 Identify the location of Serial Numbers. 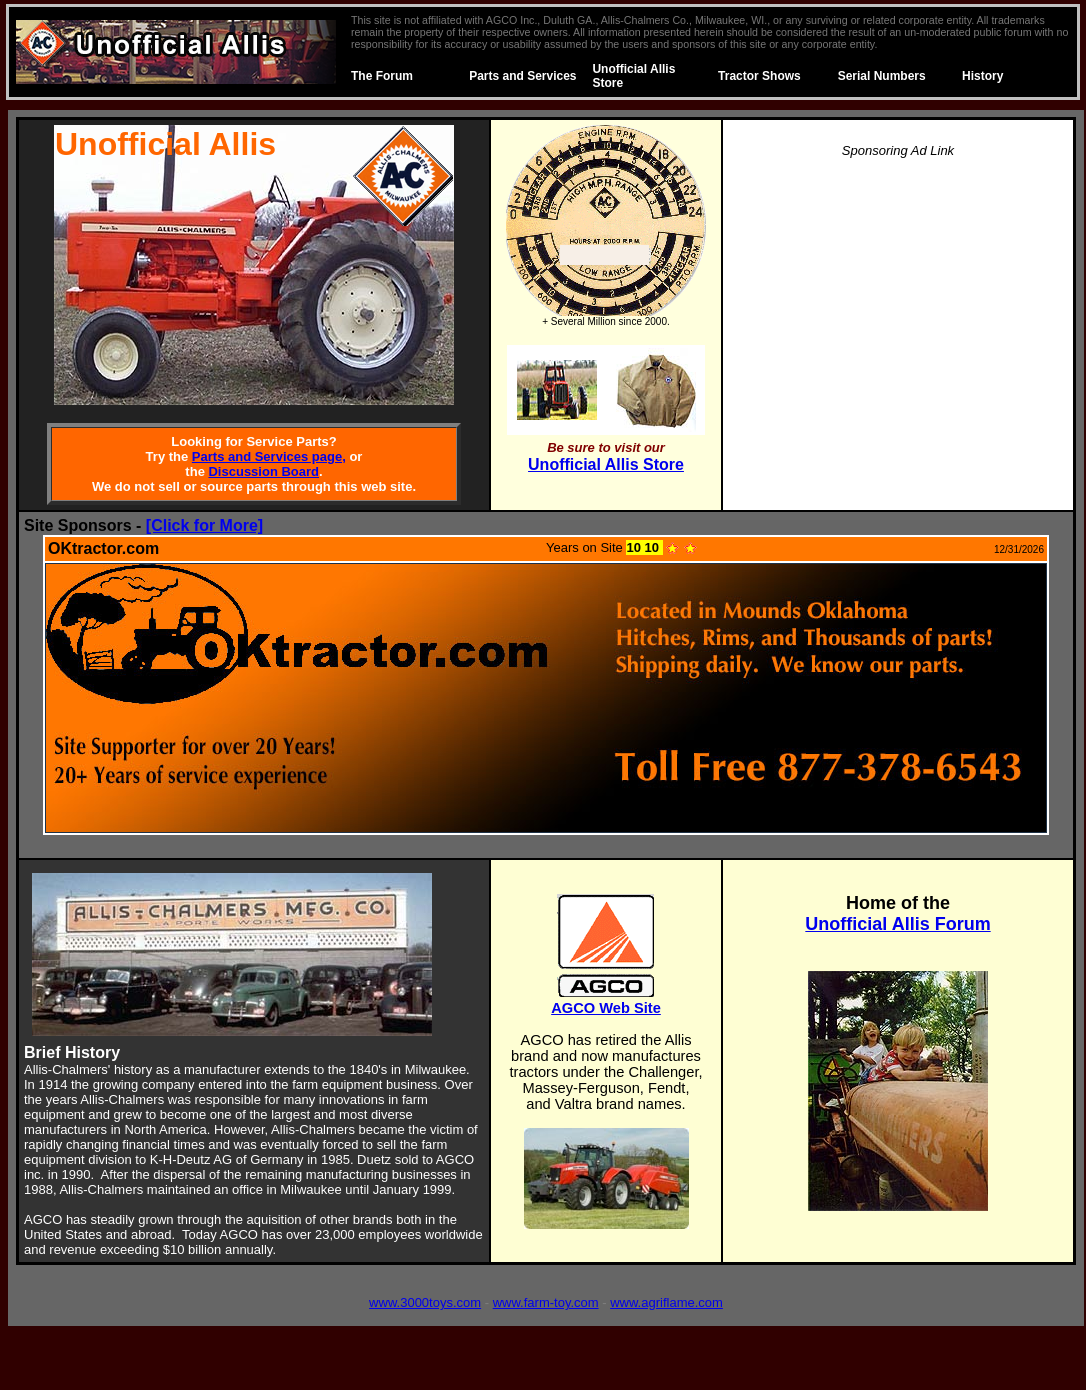
(882, 76).